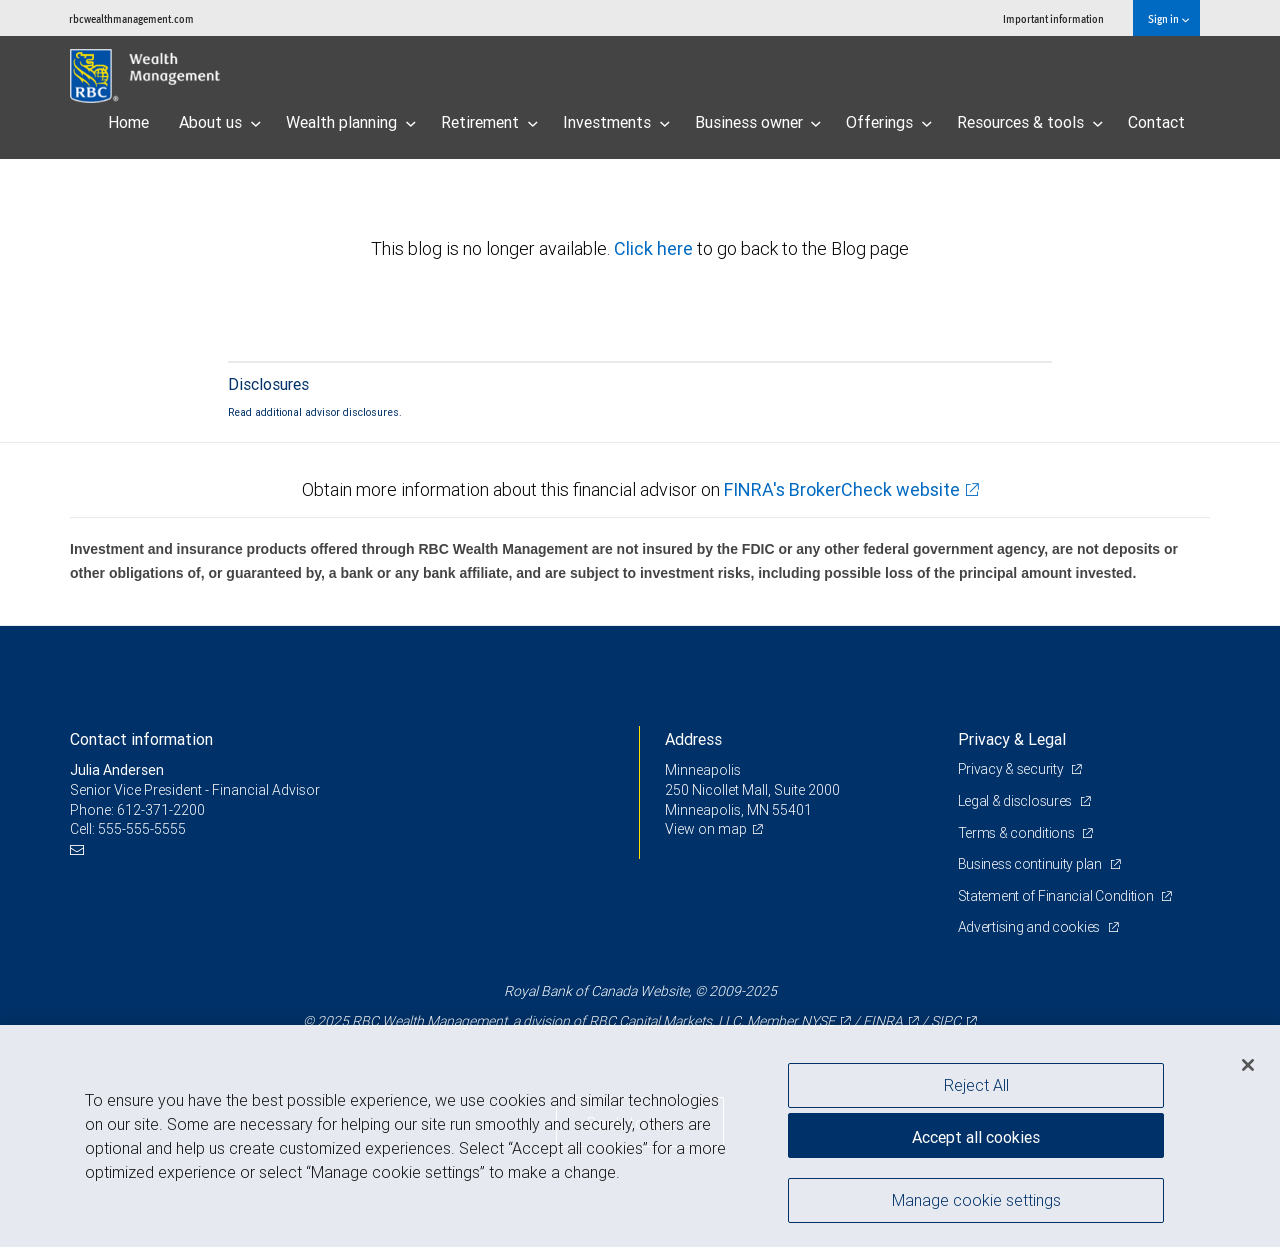  What do you see at coordinates (1031, 864) in the screenshot?
I see `Business continuity plan` at bounding box center [1031, 864].